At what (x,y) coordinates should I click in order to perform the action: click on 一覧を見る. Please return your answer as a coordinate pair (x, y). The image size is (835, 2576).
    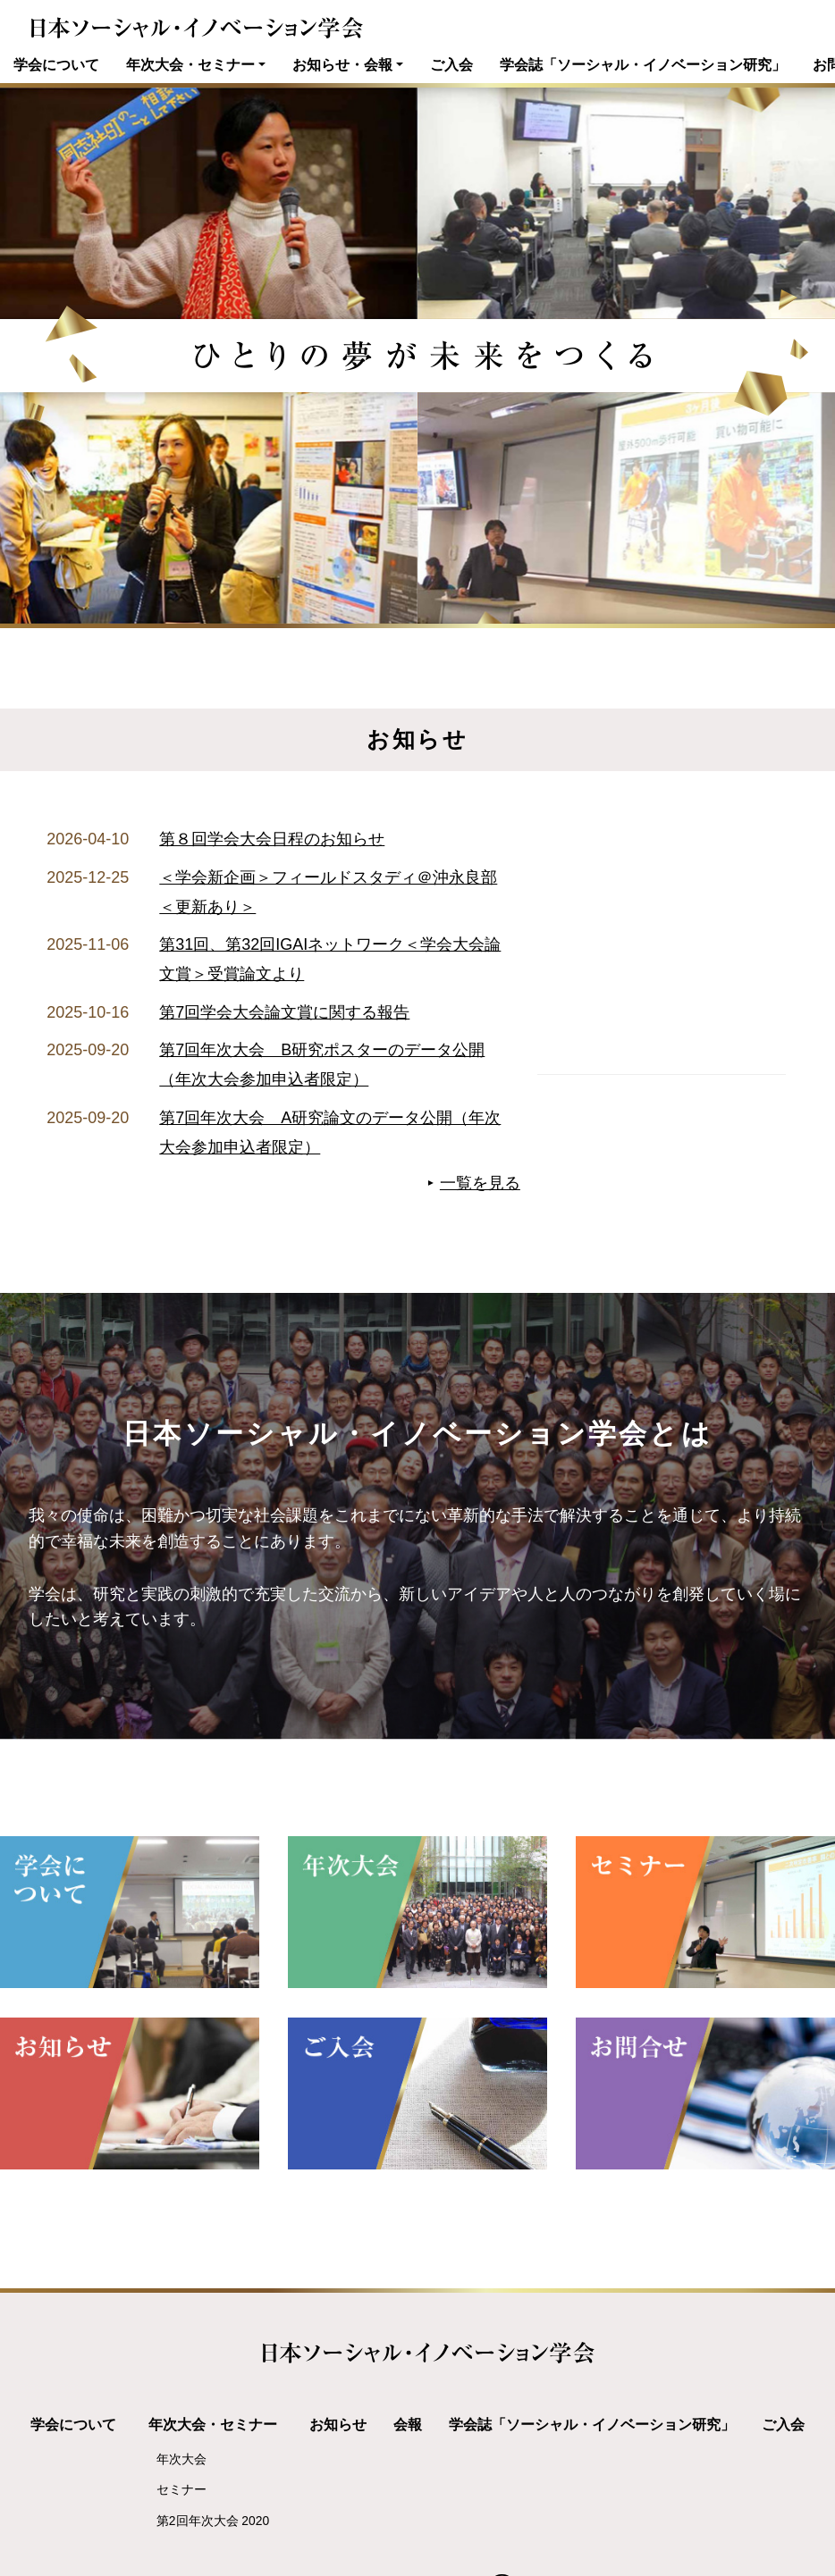
    Looking at the image, I should click on (480, 1183).